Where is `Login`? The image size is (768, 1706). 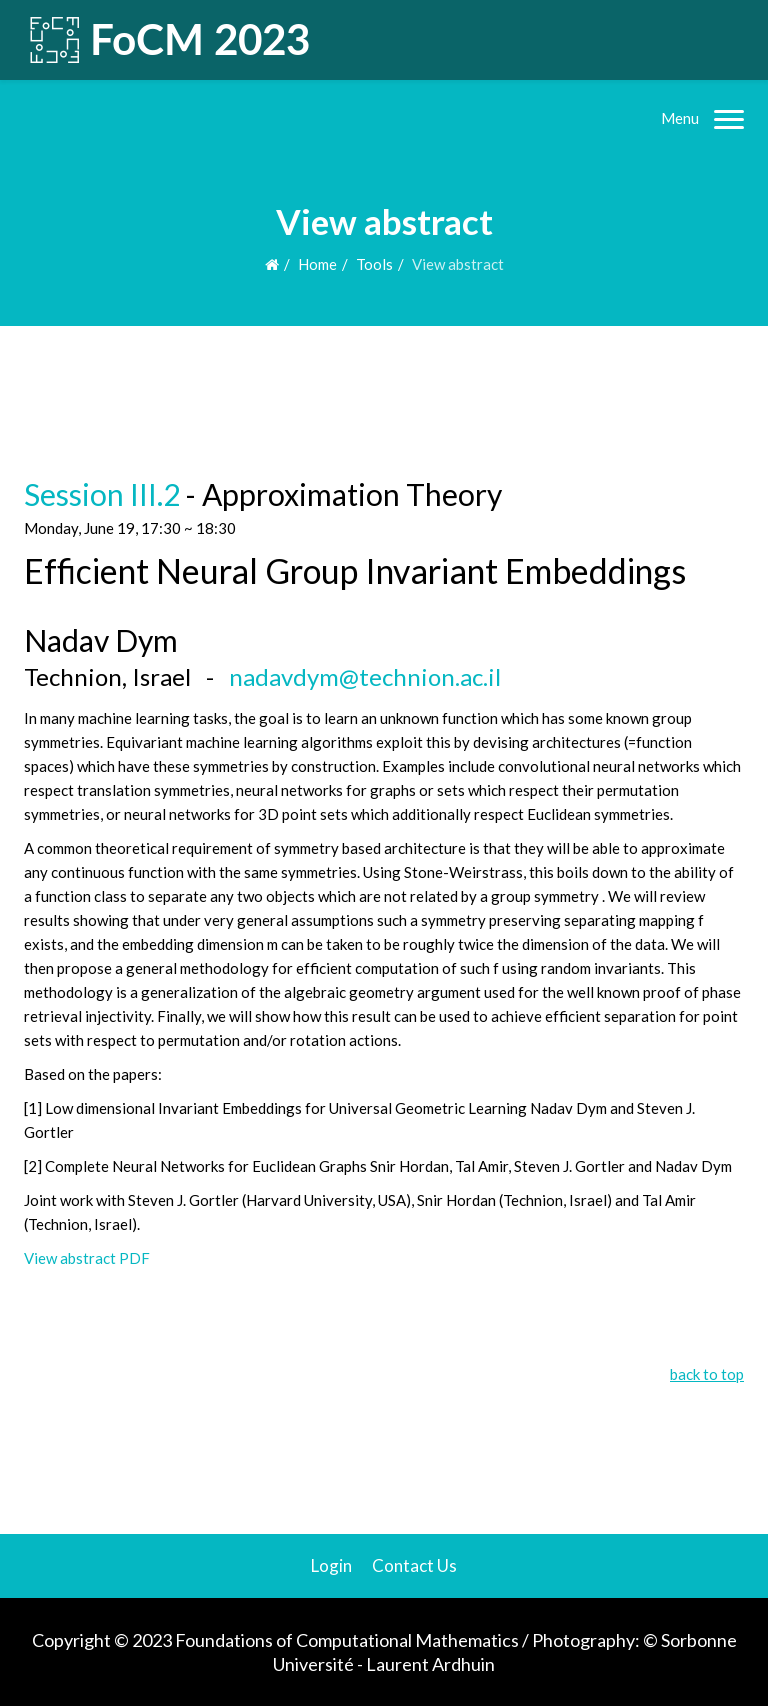 Login is located at coordinates (331, 1565).